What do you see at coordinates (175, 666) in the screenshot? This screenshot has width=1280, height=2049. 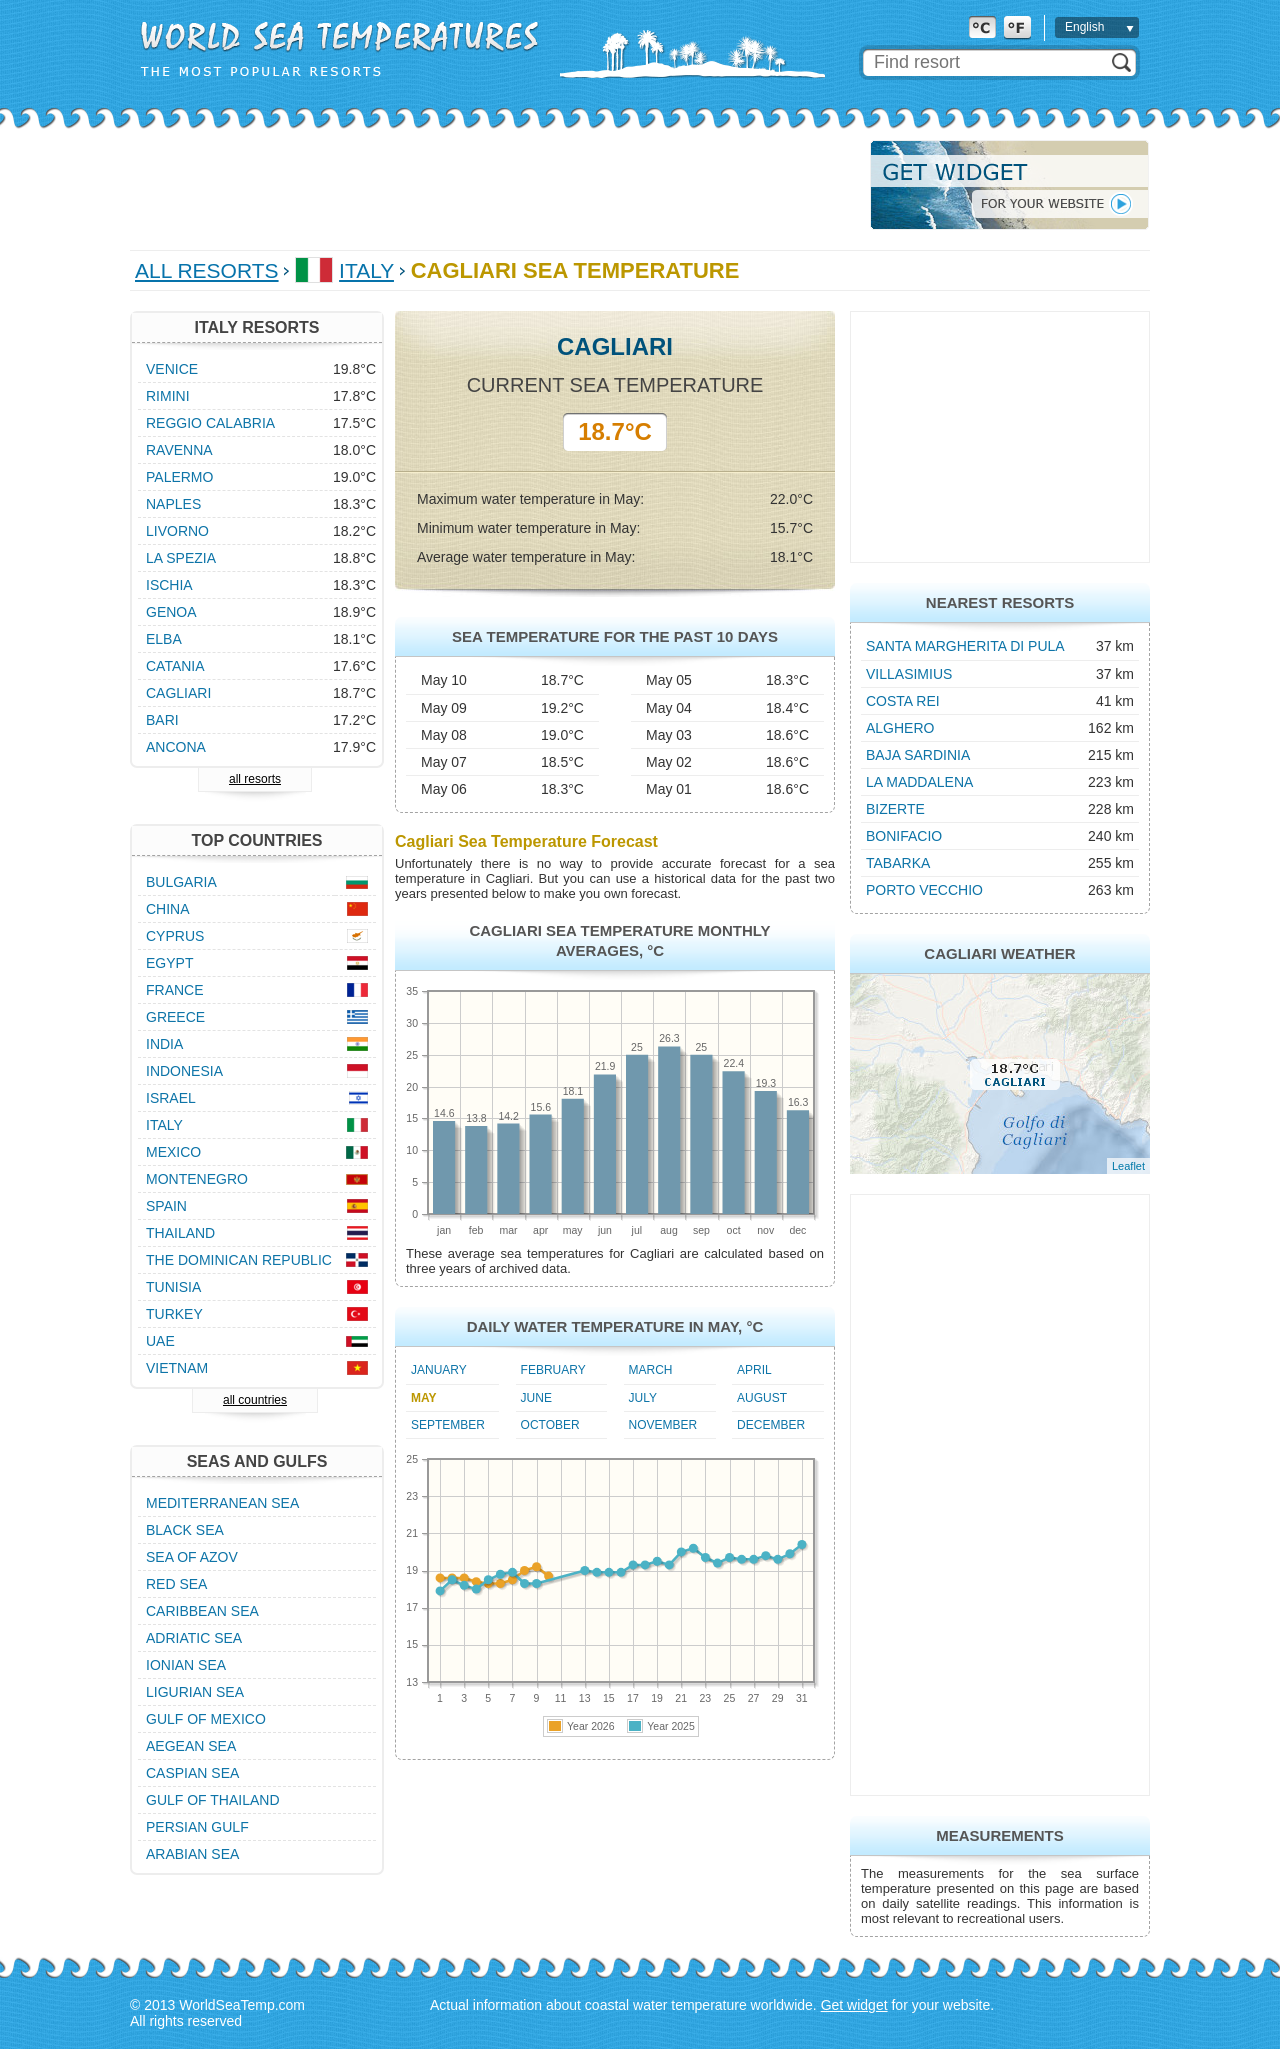 I see `Catania` at bounding box center [175, 666].